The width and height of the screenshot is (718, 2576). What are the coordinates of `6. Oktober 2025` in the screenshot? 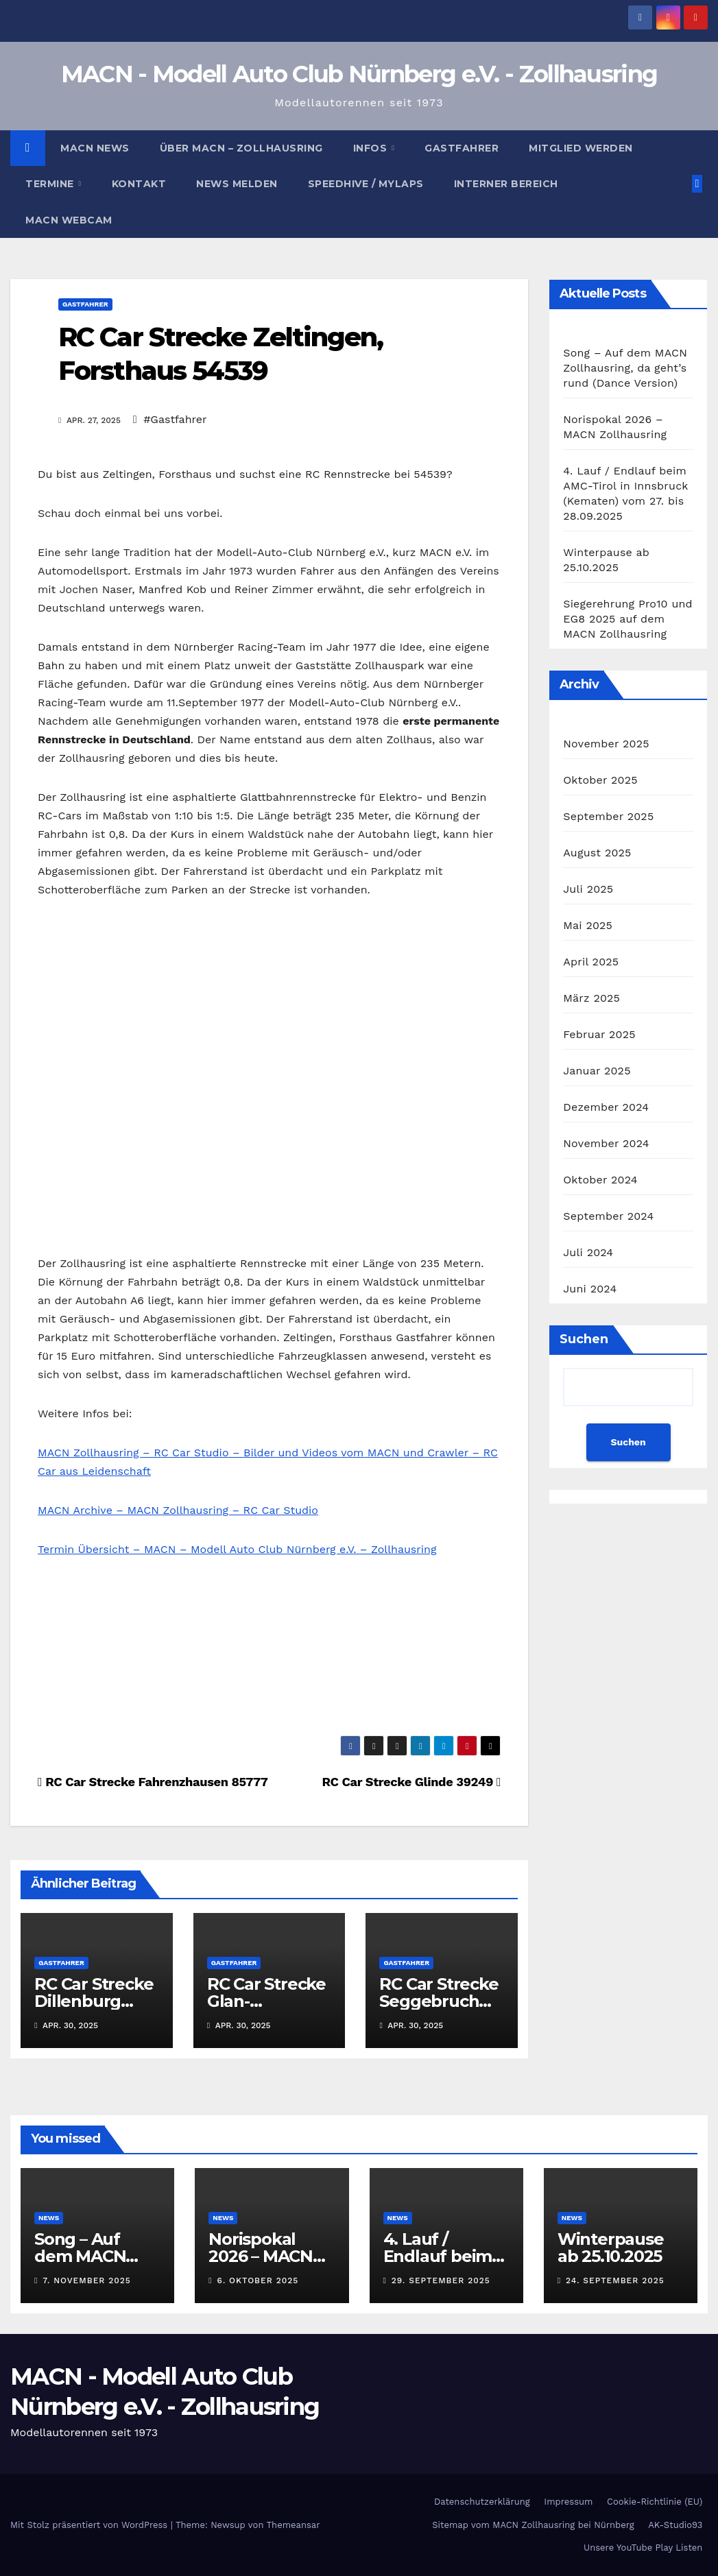 It's located at (258, 2280).